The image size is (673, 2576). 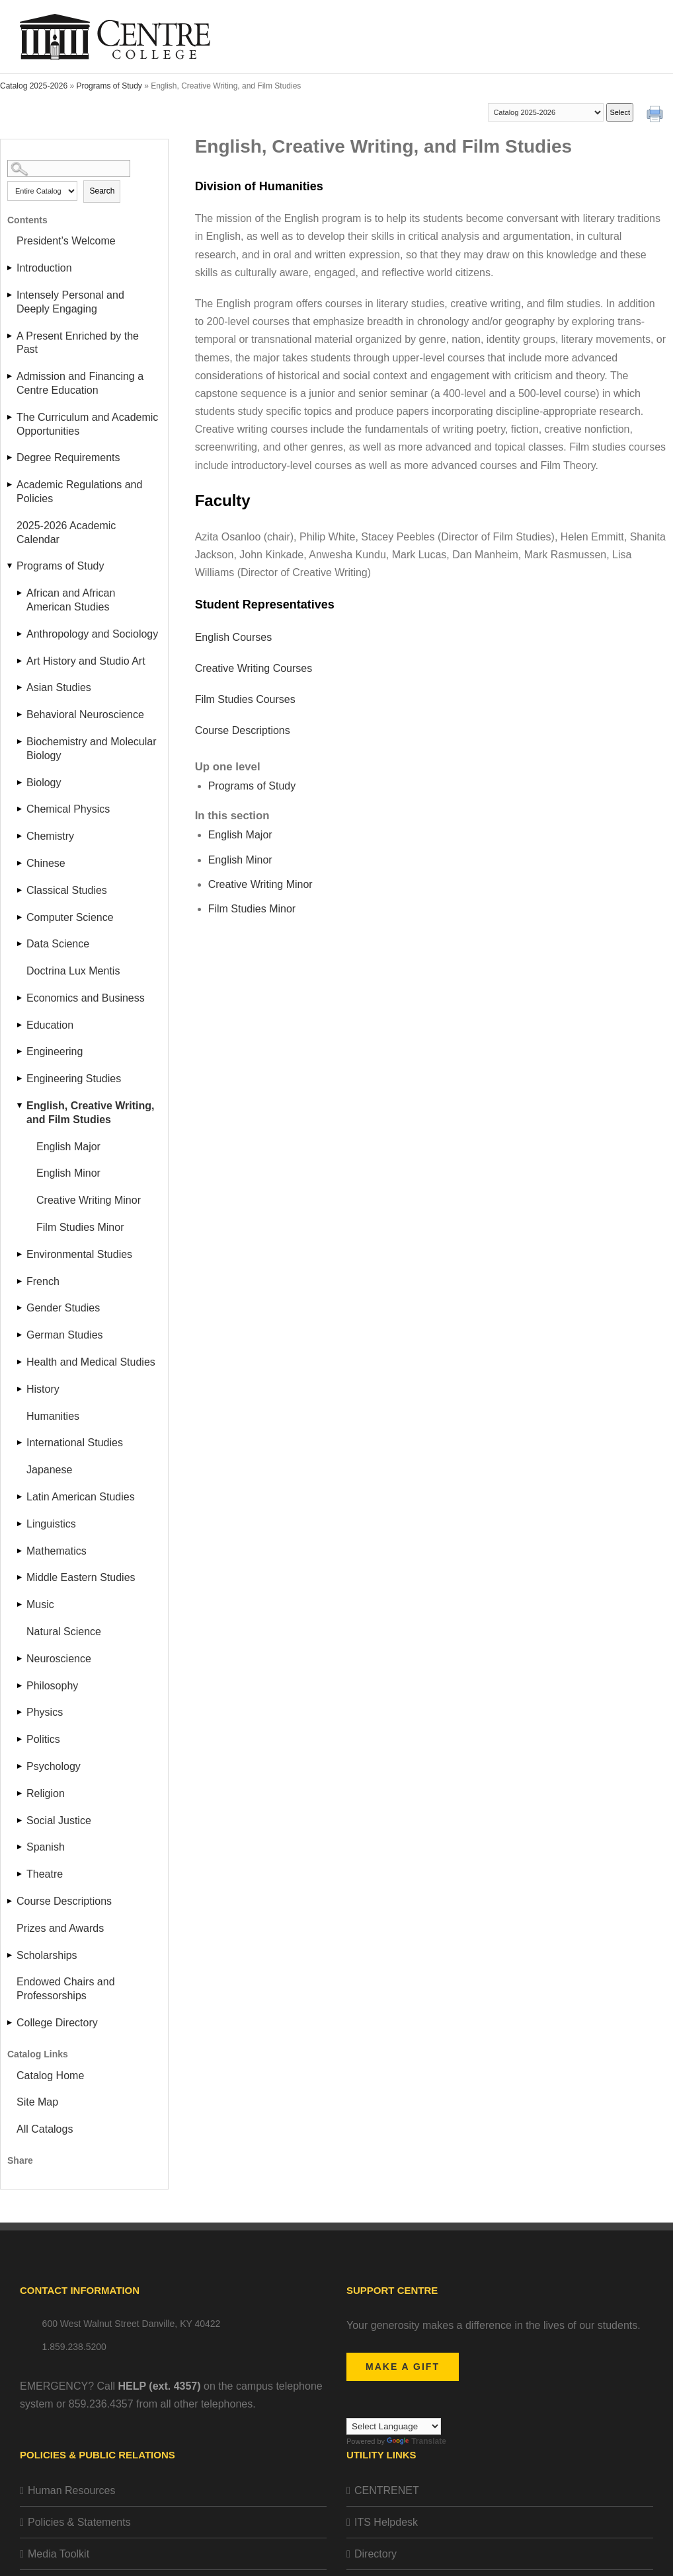 What do you see at coordinates (91, 748) in the screenshot?
I see `Biochemistry and Molecular Biology` at bounding box center [91, 748].